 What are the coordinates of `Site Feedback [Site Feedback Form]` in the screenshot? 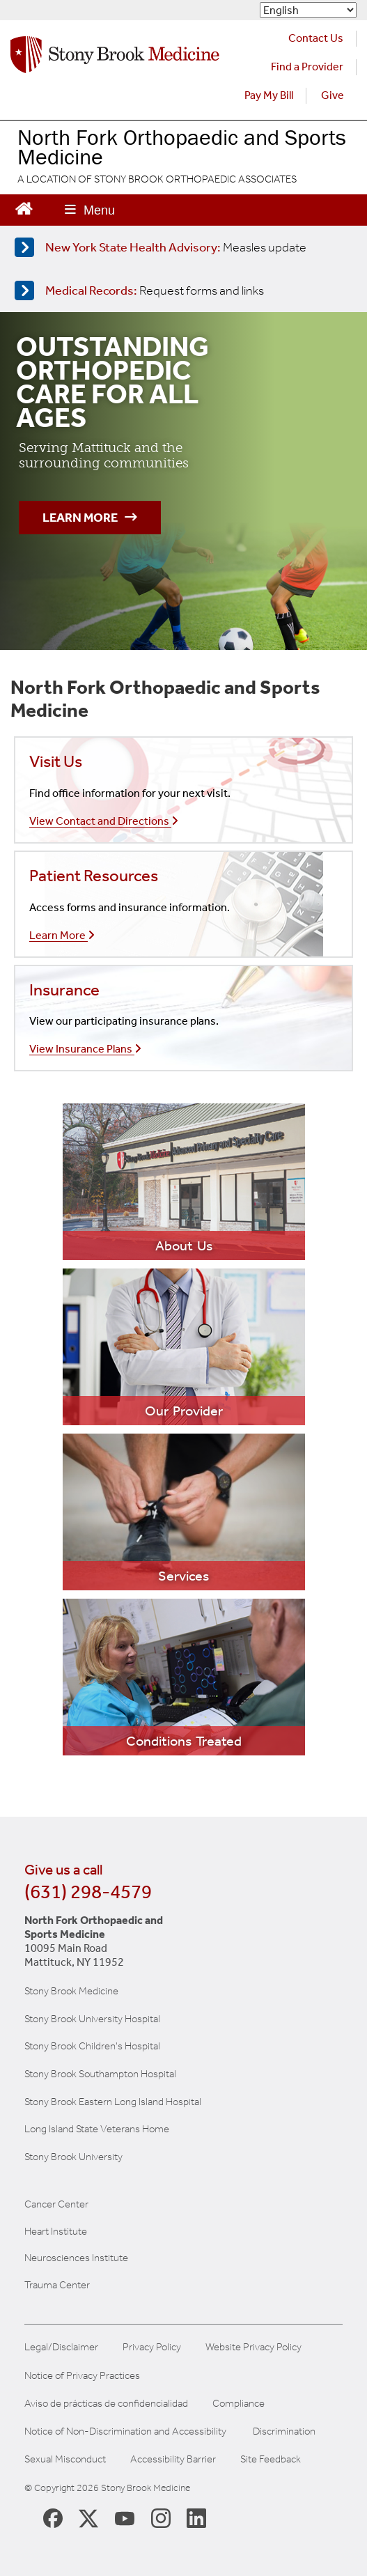 It's located at (270, 2459).